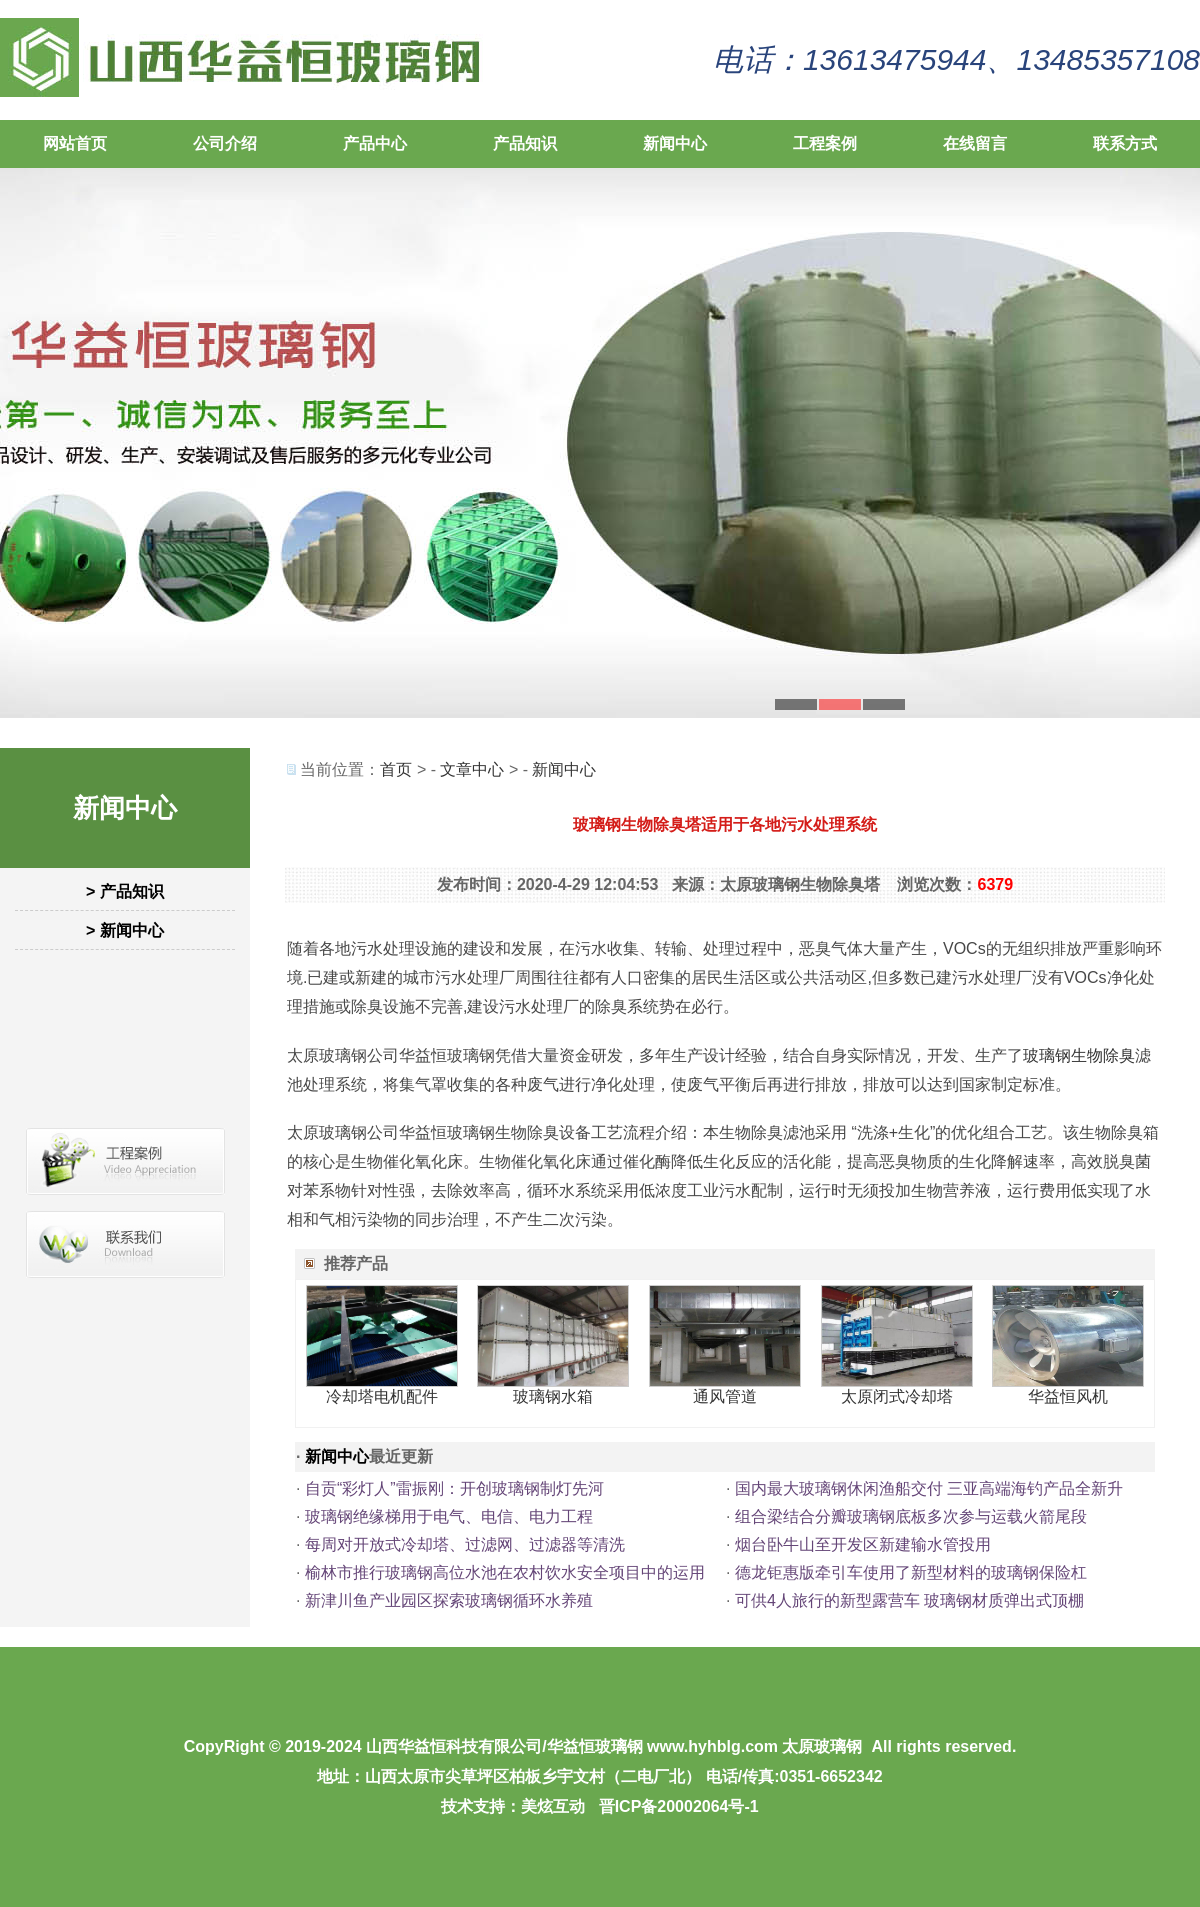  What do you see at coordinates (75, 143) in the screenshot?
I see `网站首页` at bounding box center [75, 143].